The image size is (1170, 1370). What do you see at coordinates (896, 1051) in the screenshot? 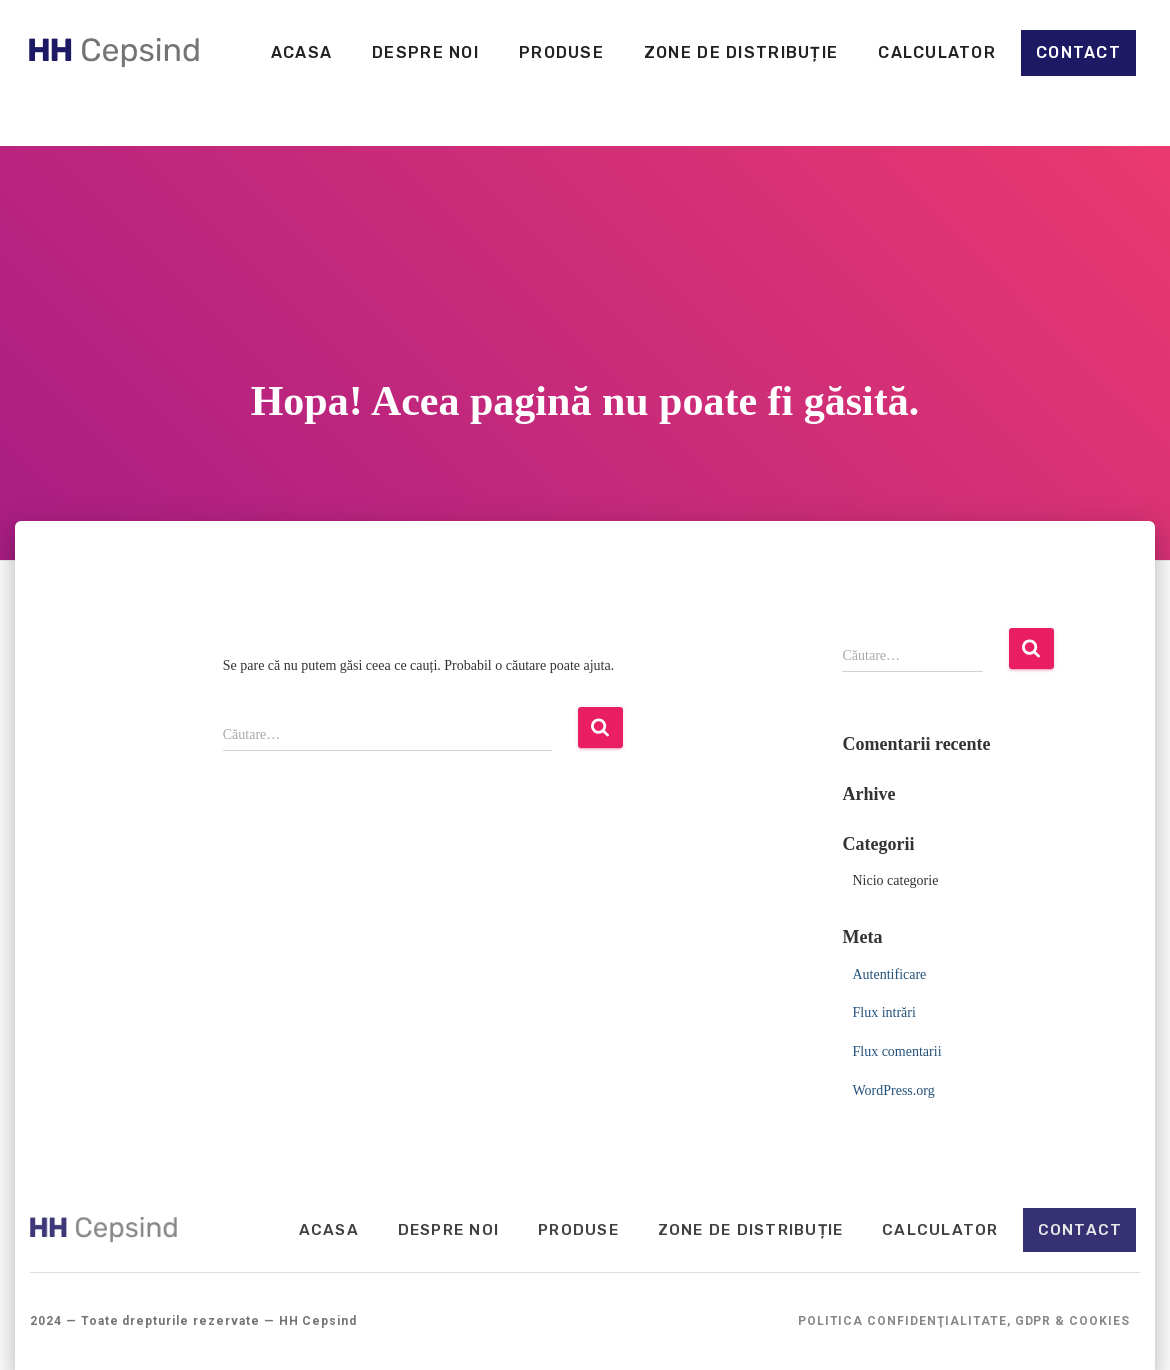
I see `Flux comentarii` at bounding box center [896, 1051].